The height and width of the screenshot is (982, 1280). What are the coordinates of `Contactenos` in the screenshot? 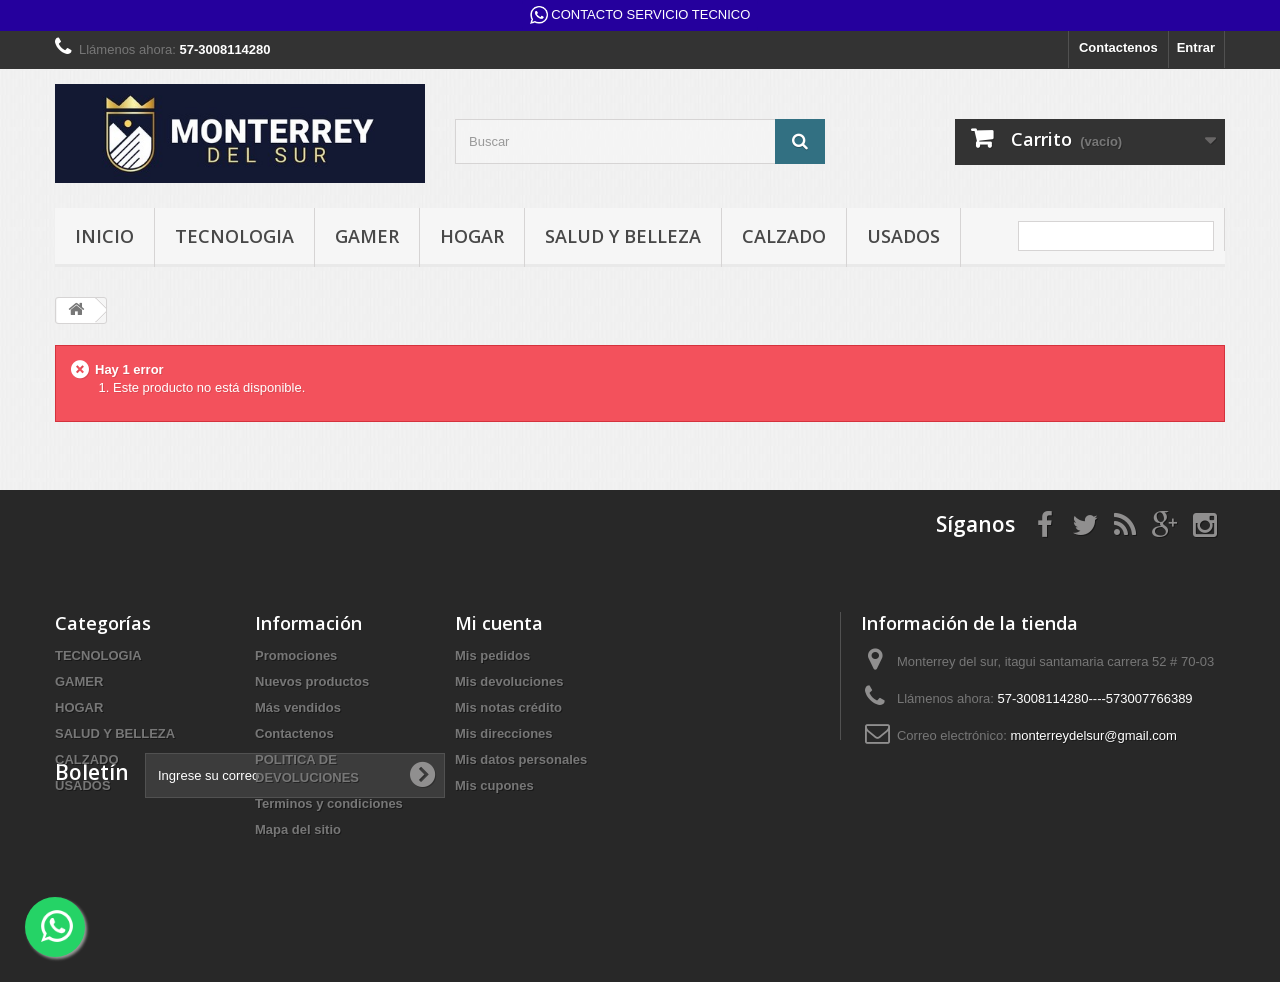 It's located at (1118, 47).